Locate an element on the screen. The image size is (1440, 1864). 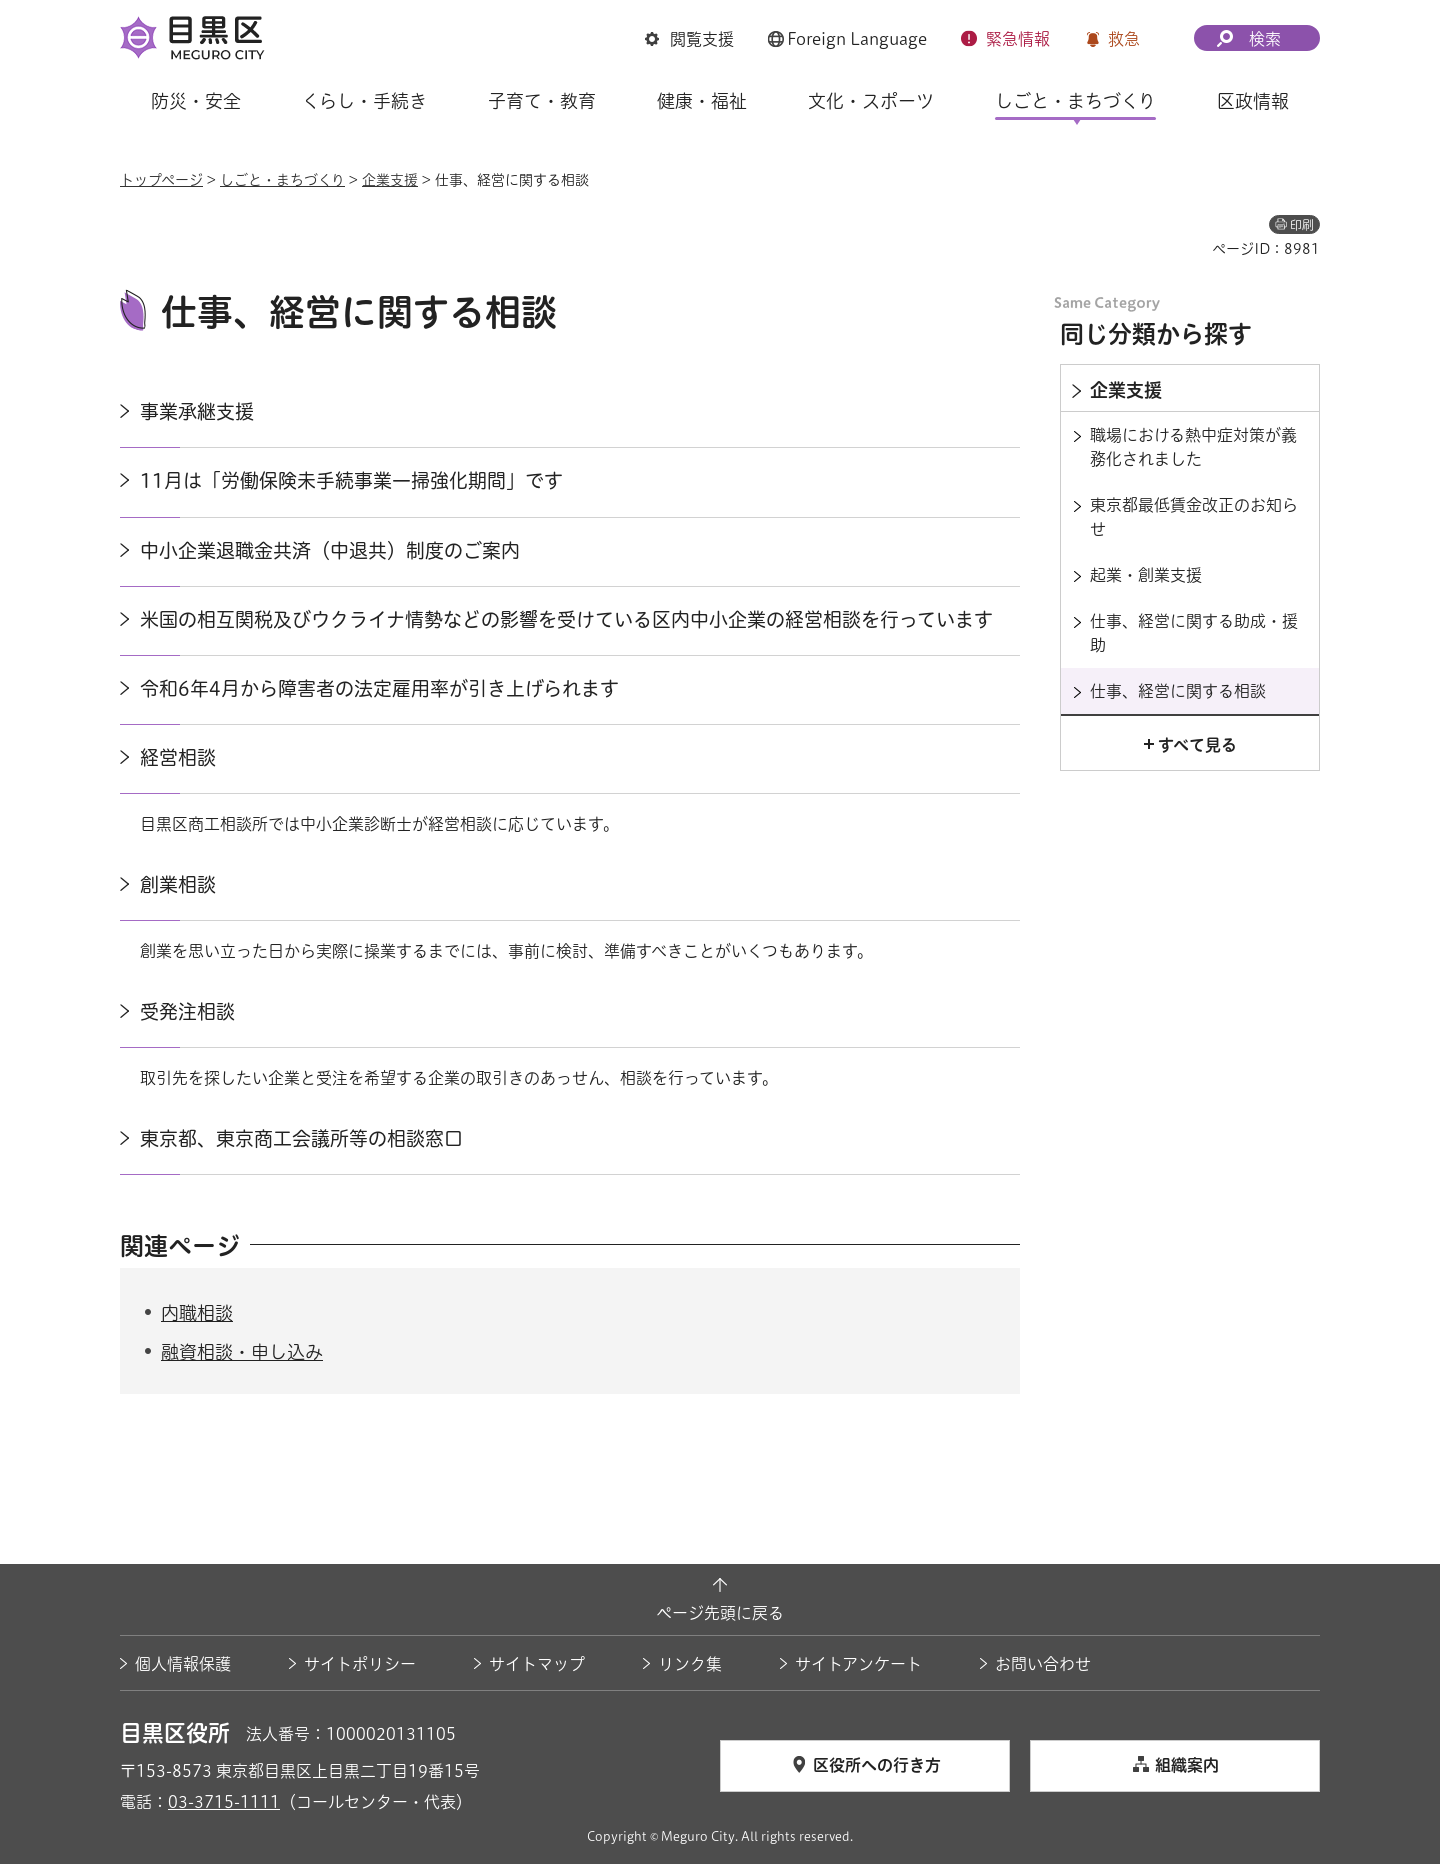
しごと・まちづくり [button] is located at coordinates (1075, 101).